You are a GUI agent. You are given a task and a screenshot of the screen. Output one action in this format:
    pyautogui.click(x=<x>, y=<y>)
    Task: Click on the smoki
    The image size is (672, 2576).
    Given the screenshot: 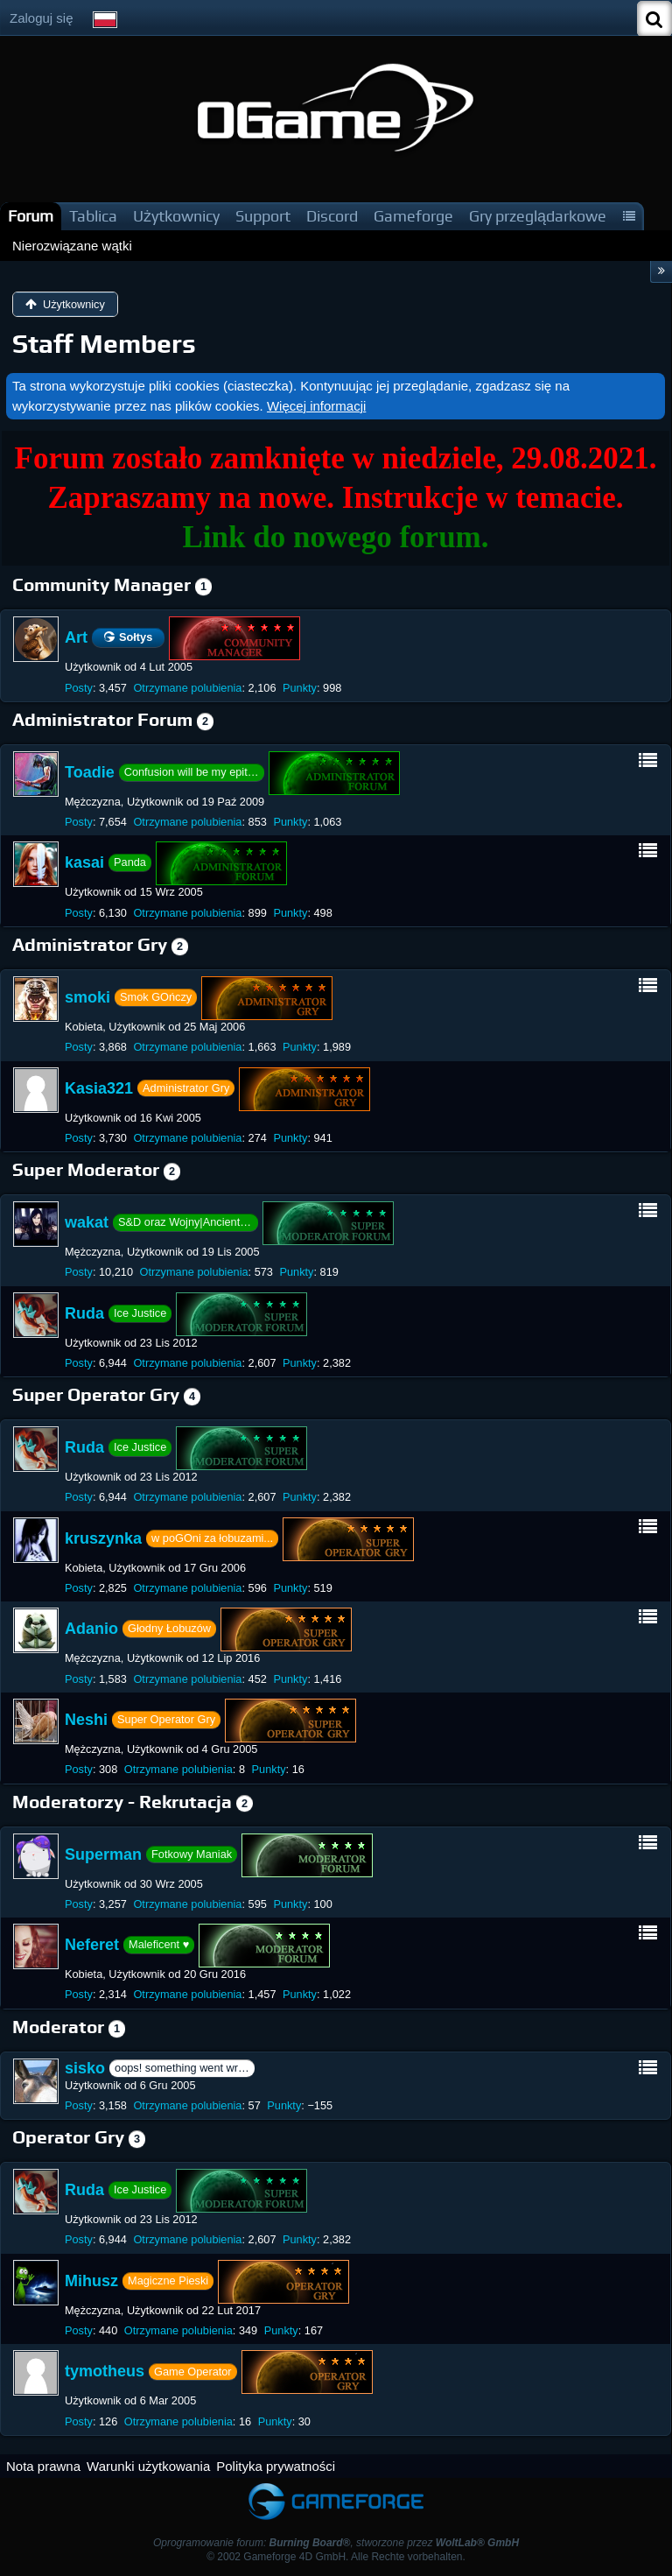 What is the action you would take?
    pyautogui.click(x=87, y=997)
    